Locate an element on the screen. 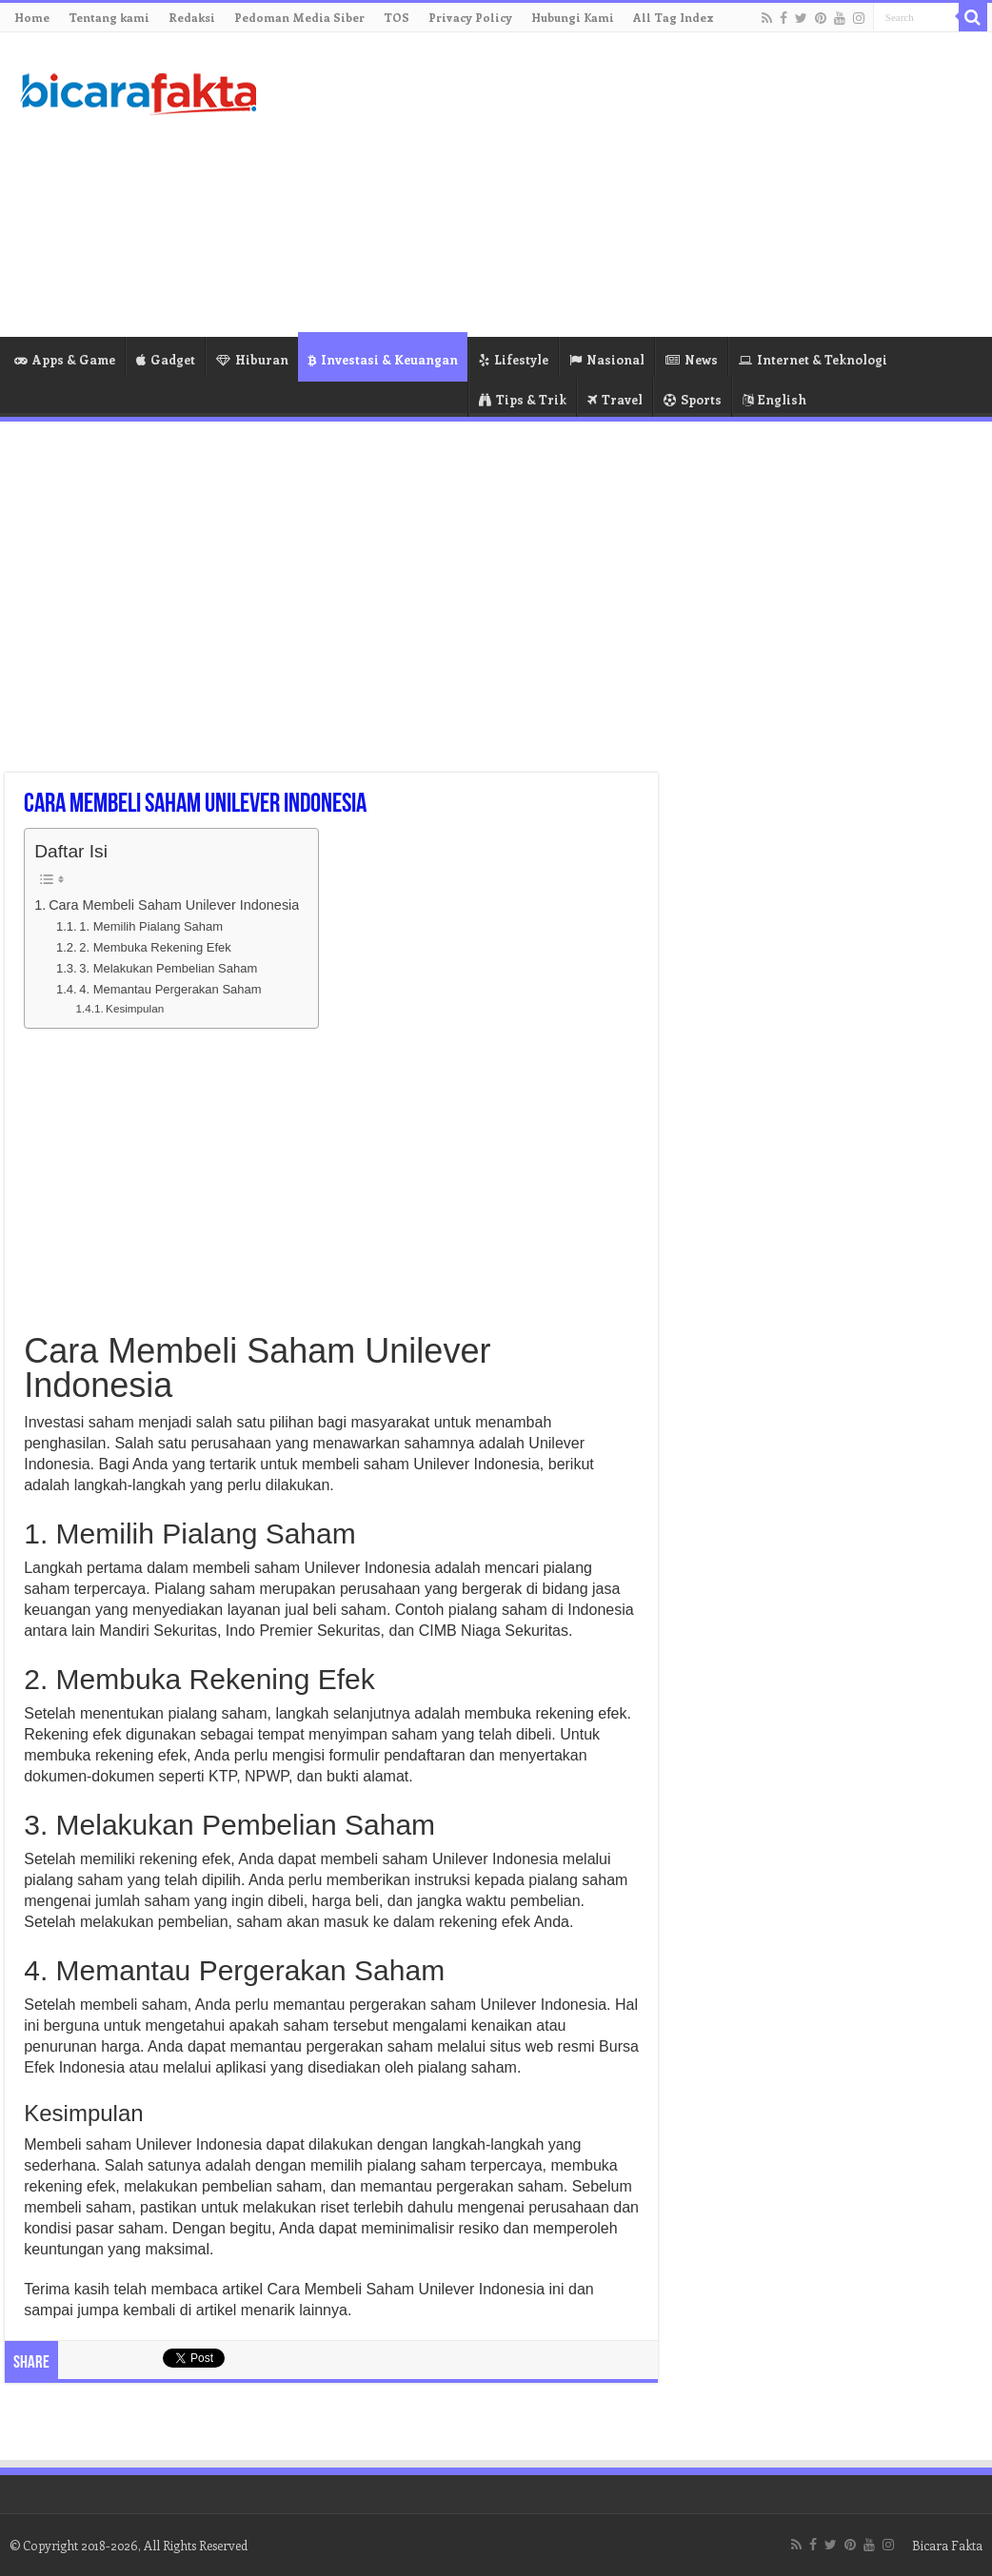  Lifestyle is located at coordinates (513, 359).